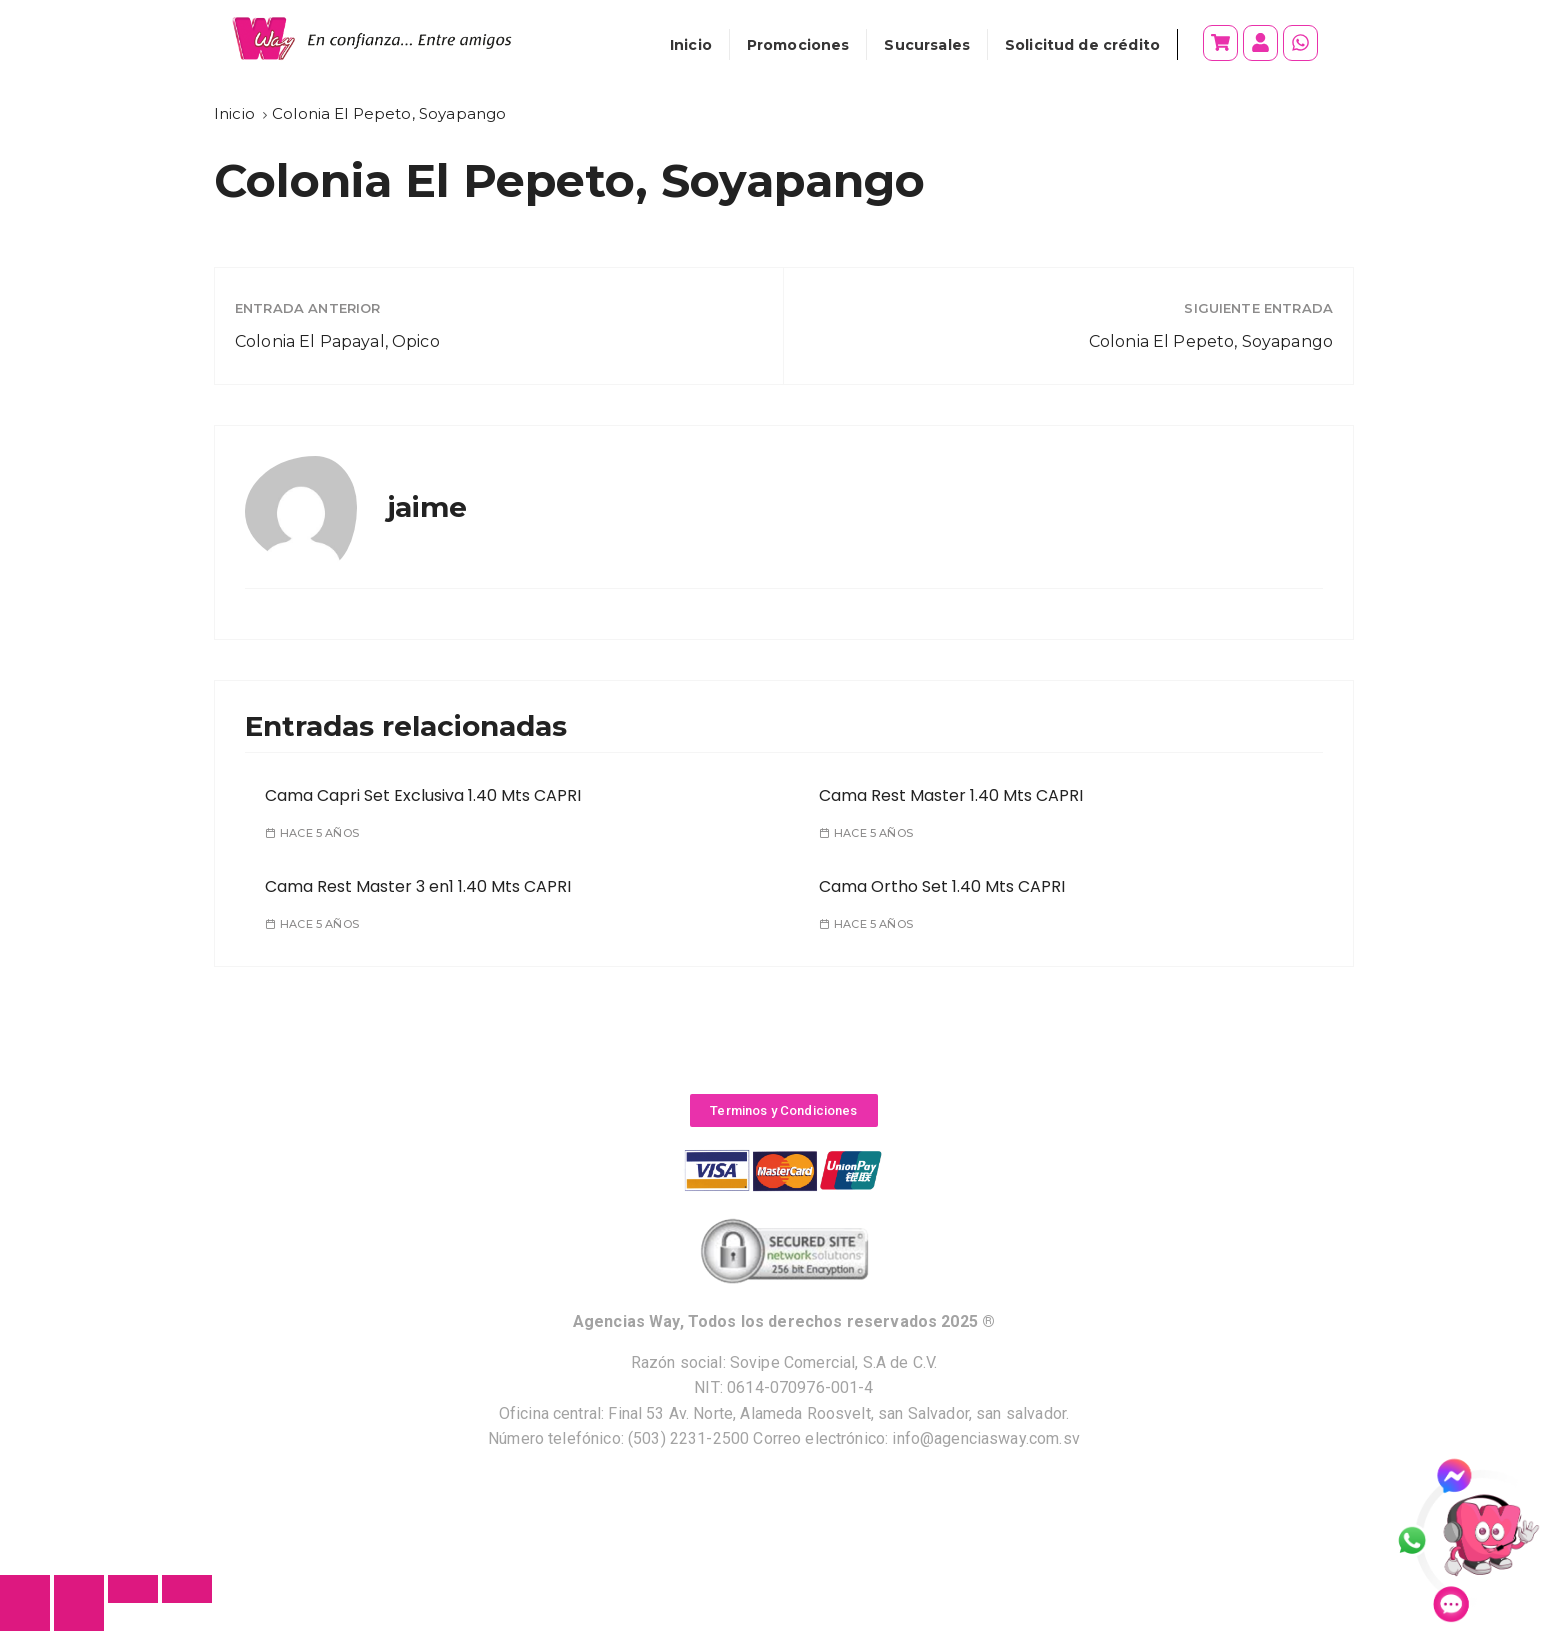 The width and height of the screenshot is (1568, 1631). I want to click on [Anterior (flecha izquierda)], so click(25, 1617).